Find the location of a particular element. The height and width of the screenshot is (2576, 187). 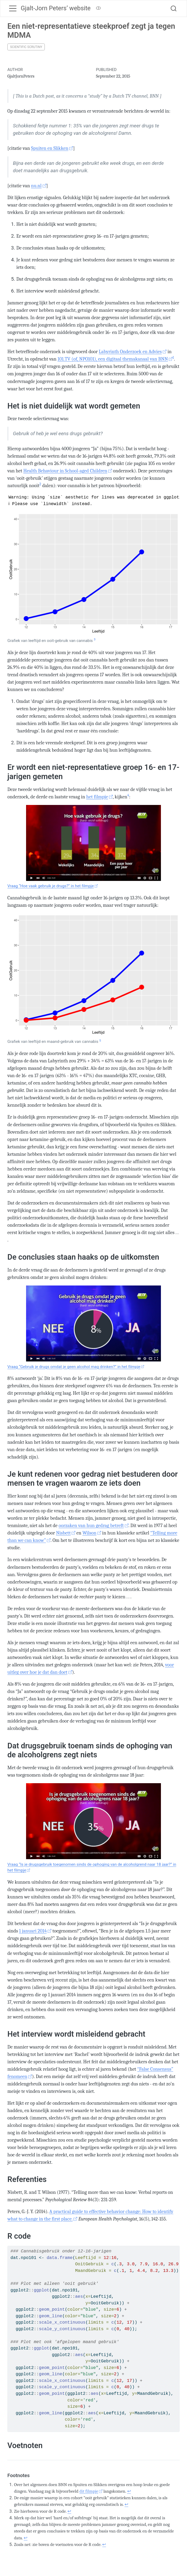

Nisbett is located at coordinates (63, 1533).